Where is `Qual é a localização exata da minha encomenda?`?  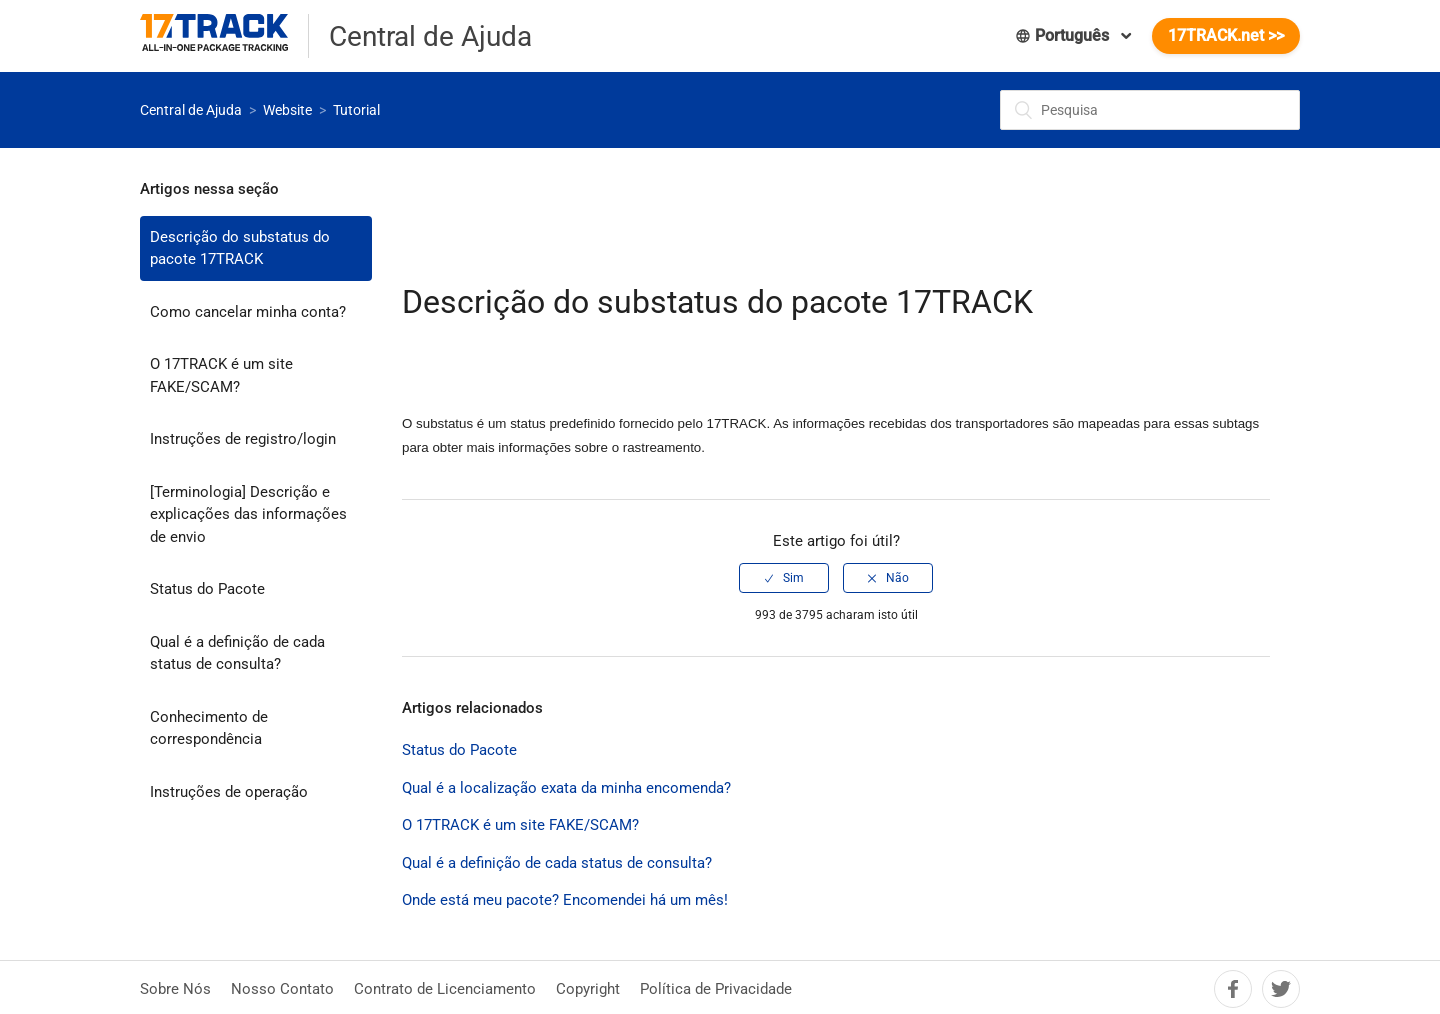 Qual é a localização exata da minha encomenda? is located at coordinates (566, 788).